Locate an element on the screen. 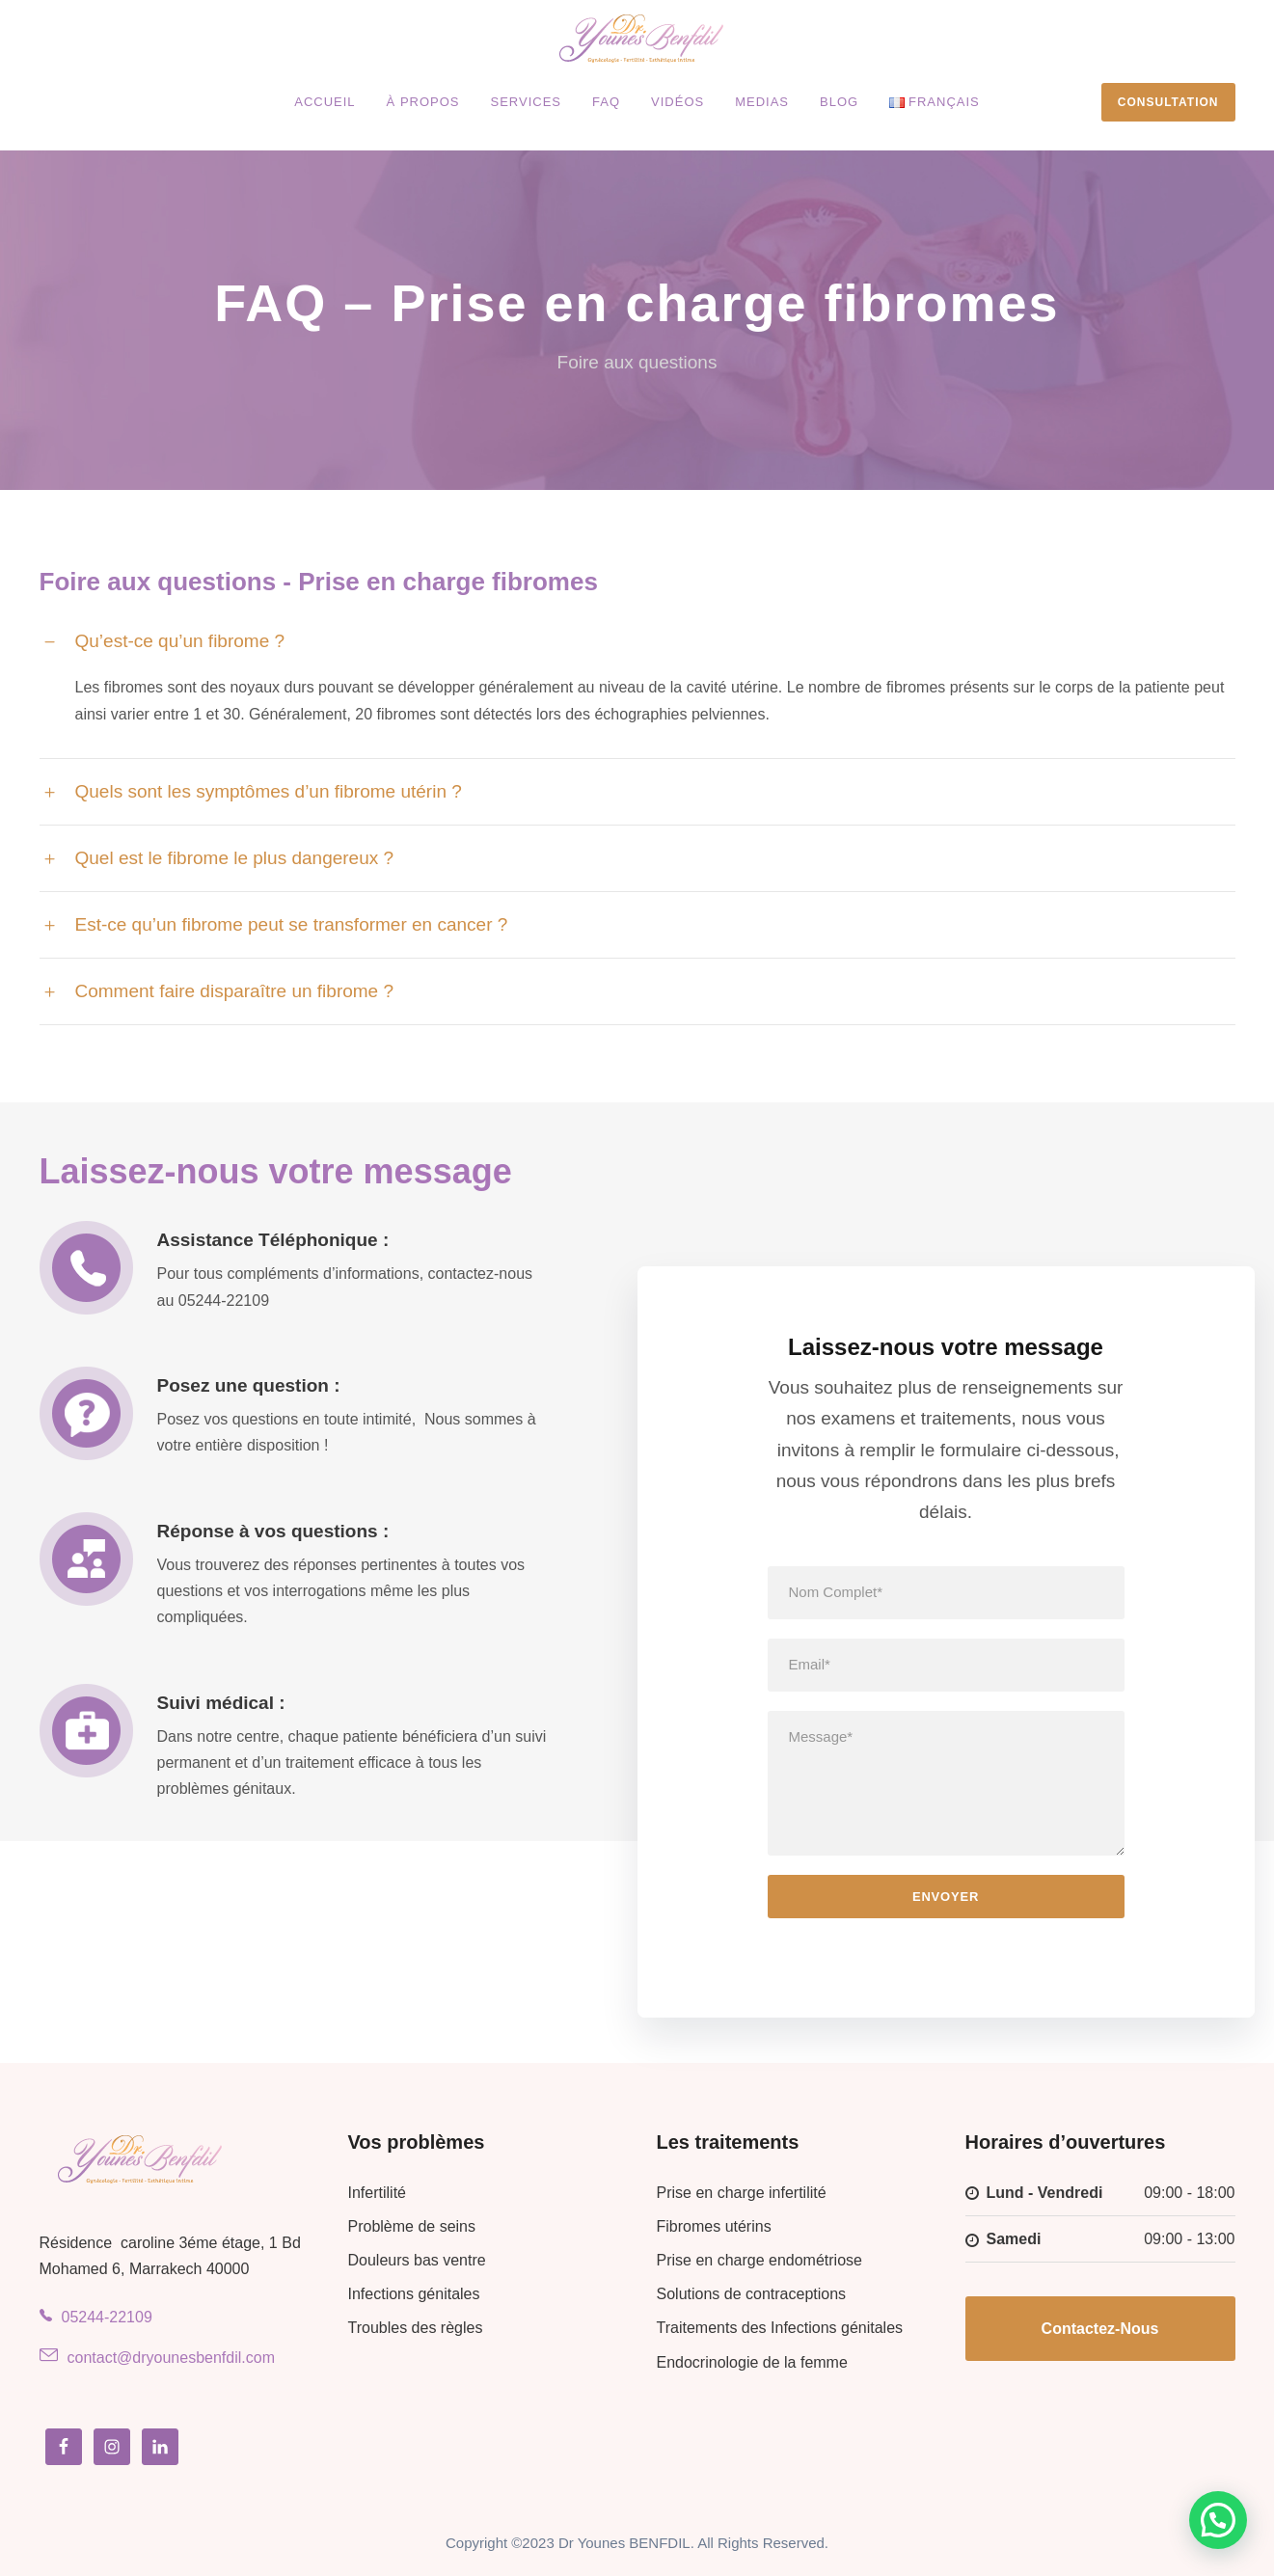 The width and height of the screenshot is (1274, 2576). Problème de seins is located at coordinates (412, 2226).